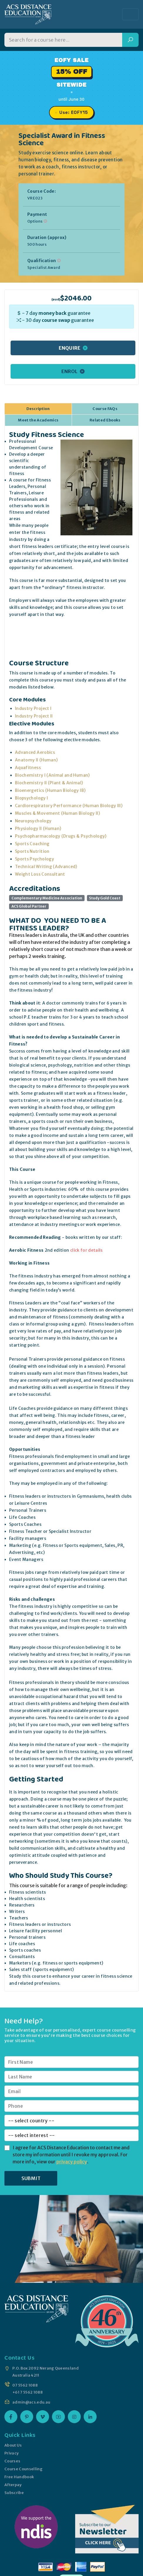 The height and width of the screenshot is (2576, 143). What do you see at coordinates (31, 798) in the screenshot?
I see `Biopsychology I` at bounding box center [31, 798].